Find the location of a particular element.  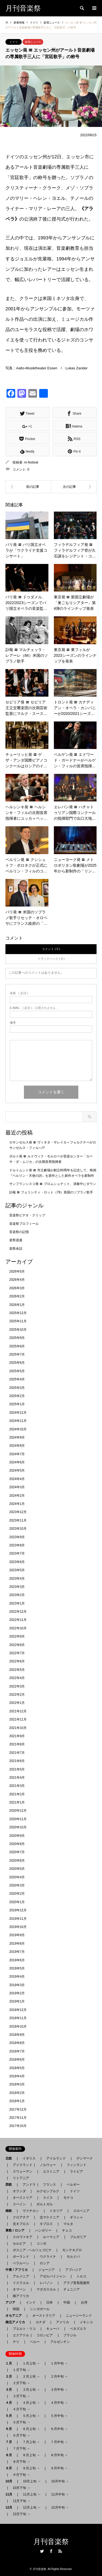

北マケドニア is located at coordinates (49, 2217).